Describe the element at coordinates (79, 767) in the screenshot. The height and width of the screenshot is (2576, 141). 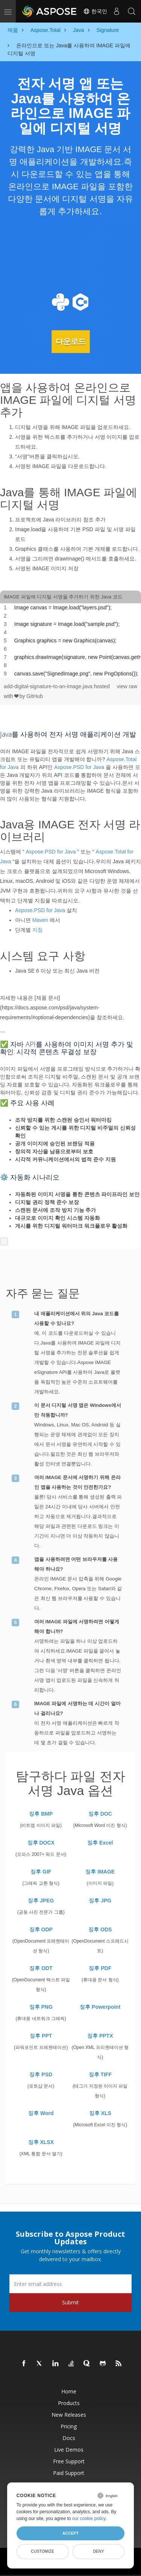
I see `Aspose.PSD for Java` at that location.